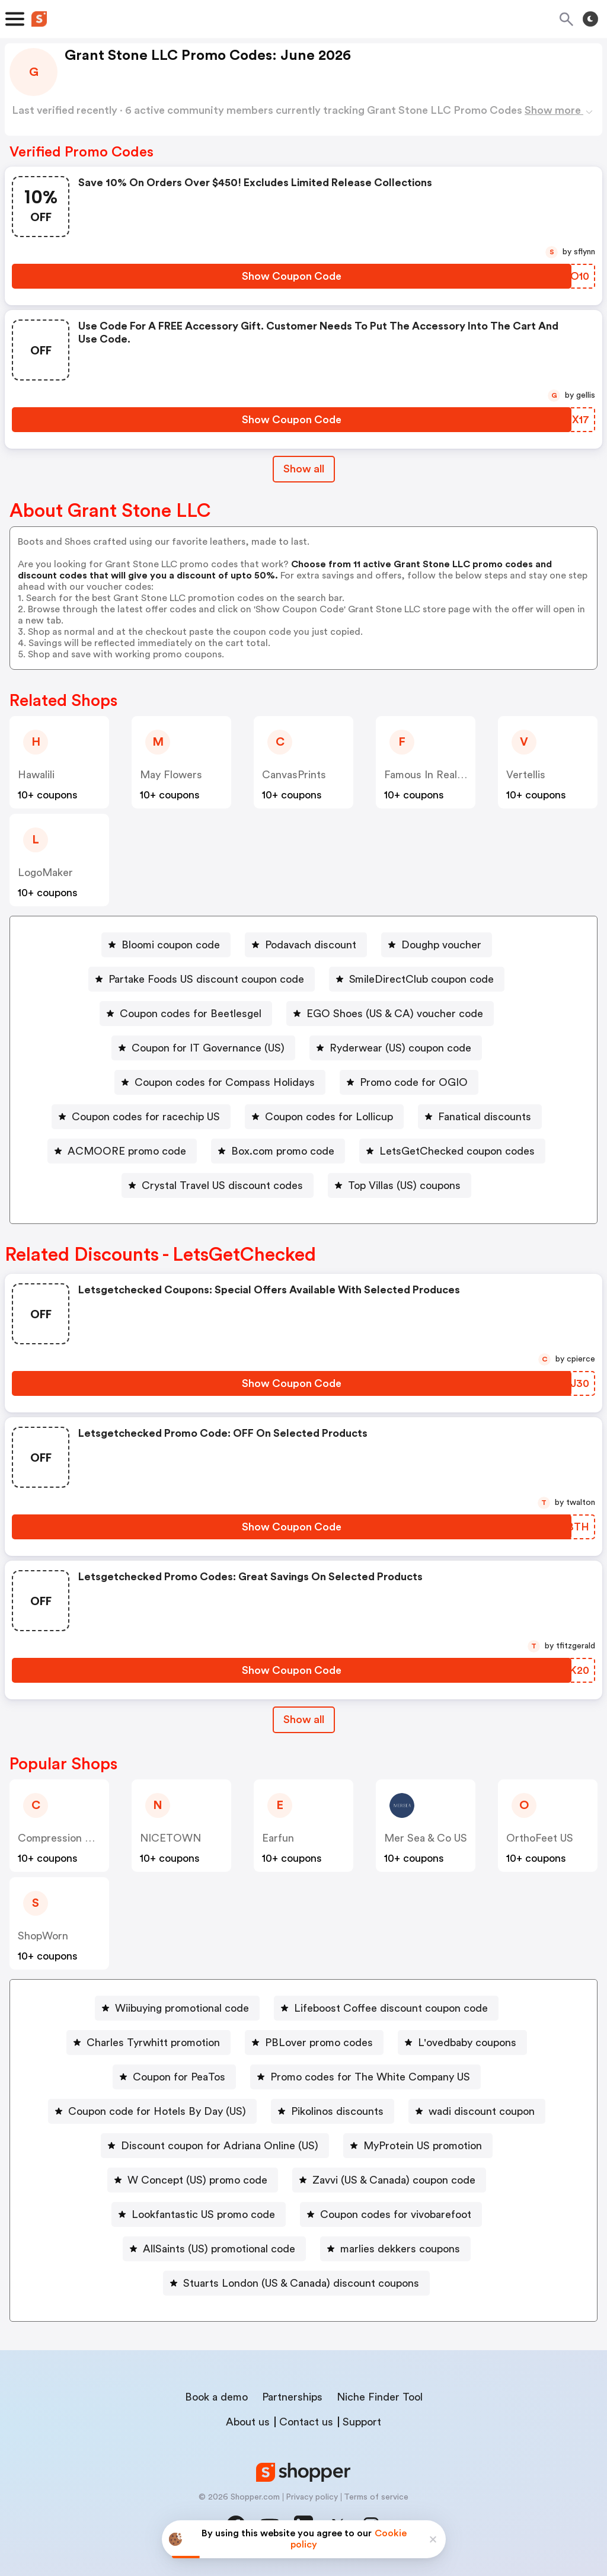 The image size is (607, 2576). What do you see at coordinates (122, 1151) in the screenshot?
I see `[ACMOORE promo code Button]` at bounding box center [122, 1151].